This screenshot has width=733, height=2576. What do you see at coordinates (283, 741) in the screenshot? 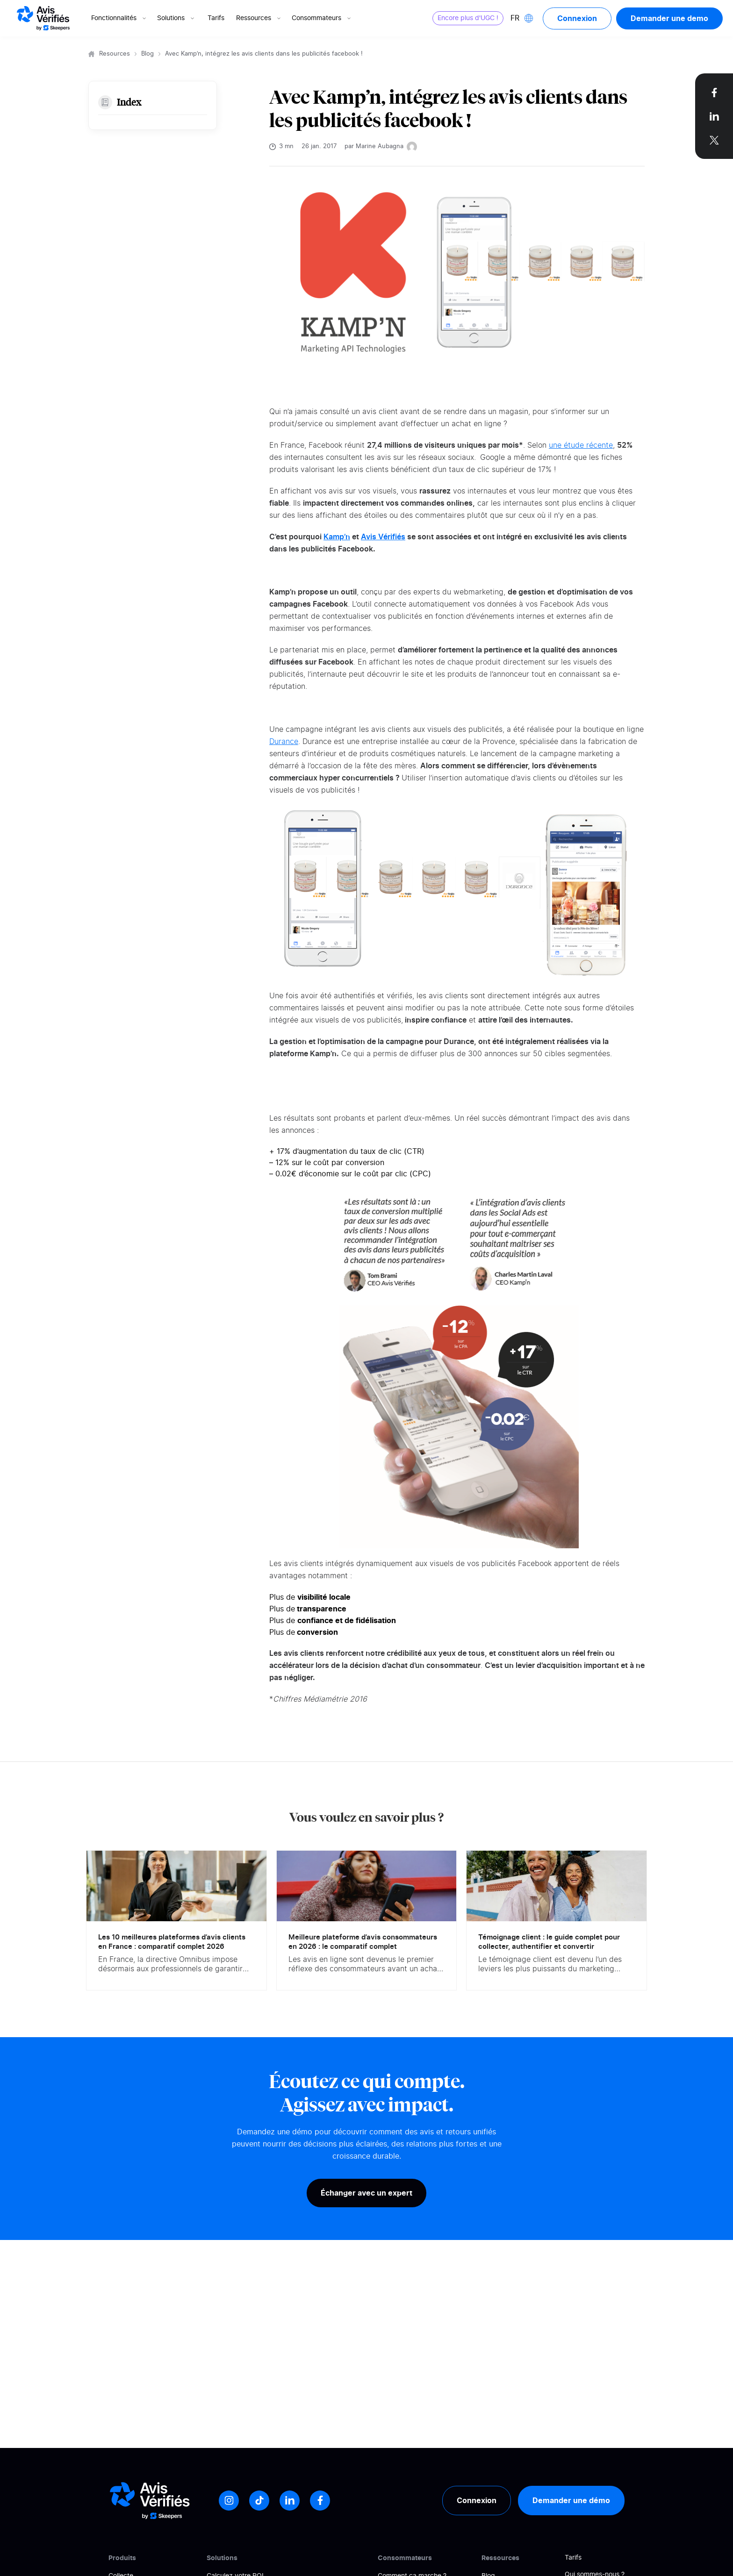
I see `Durance` at bounding box center [283, 741].